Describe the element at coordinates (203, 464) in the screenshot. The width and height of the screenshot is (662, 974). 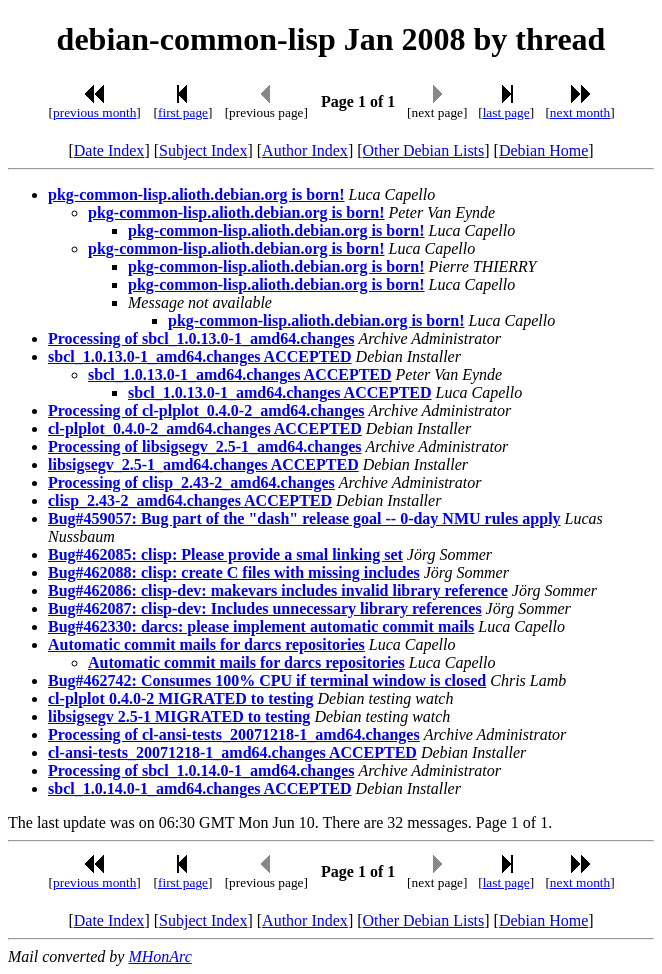
I see `libsigsegv_2.5-1_amd64.changes ACCEPTED` at that location.